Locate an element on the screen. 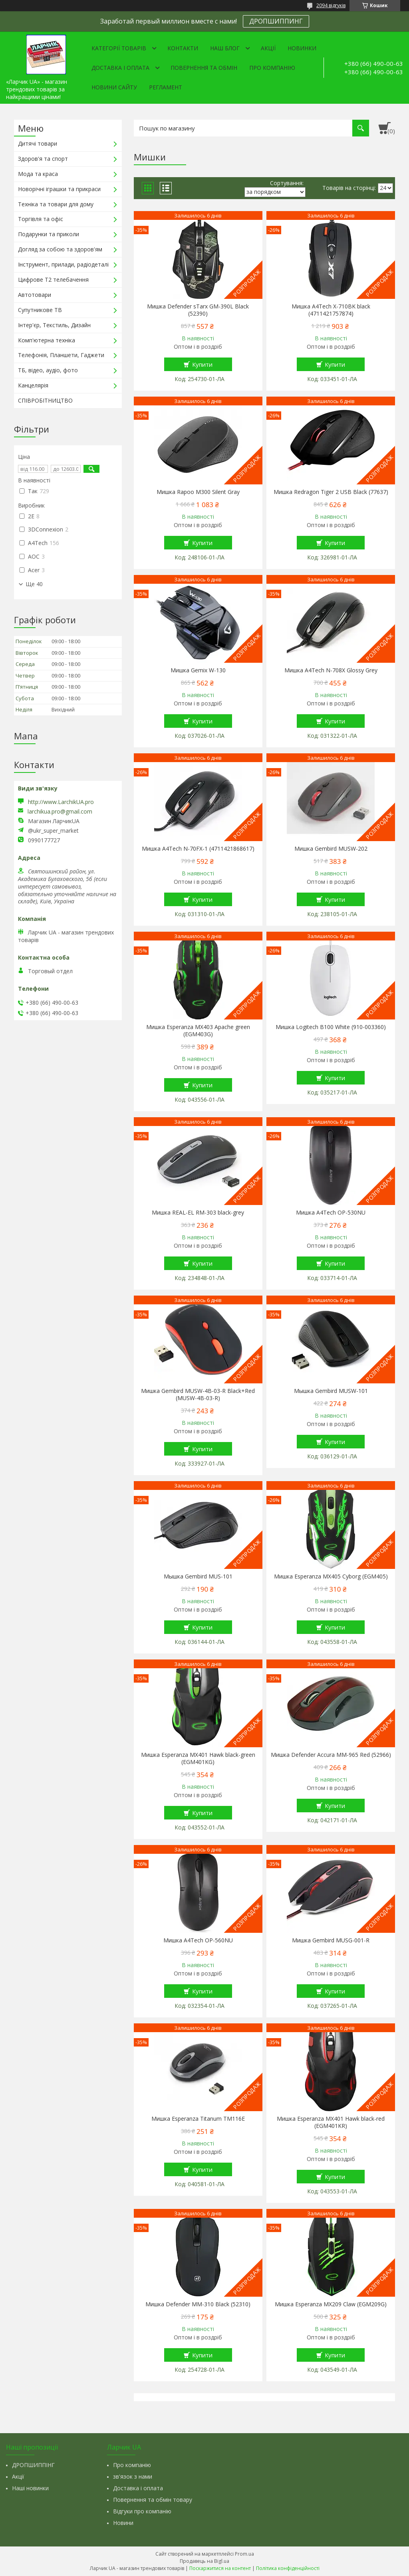 This screenshot has height=2576, width=409. Мишка Esperanza MX401 Hawk black-red (EGM401KR) is located at coordinates (331, 2122).